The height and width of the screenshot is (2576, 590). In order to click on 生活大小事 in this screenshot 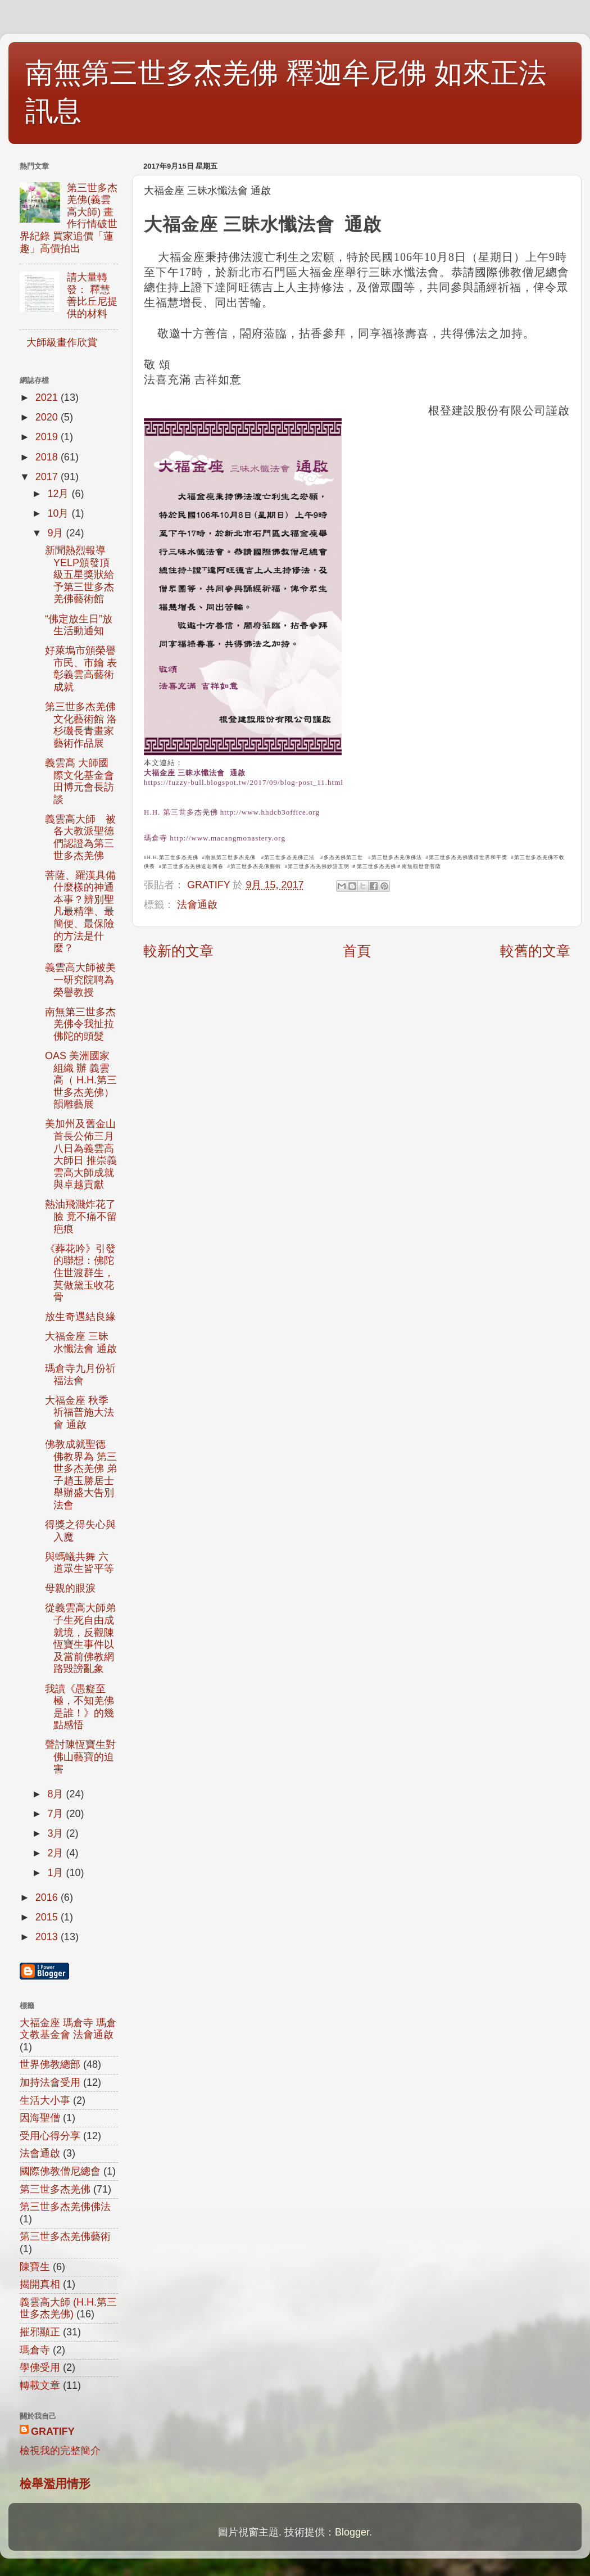, I will do `click(45, 2100)`.